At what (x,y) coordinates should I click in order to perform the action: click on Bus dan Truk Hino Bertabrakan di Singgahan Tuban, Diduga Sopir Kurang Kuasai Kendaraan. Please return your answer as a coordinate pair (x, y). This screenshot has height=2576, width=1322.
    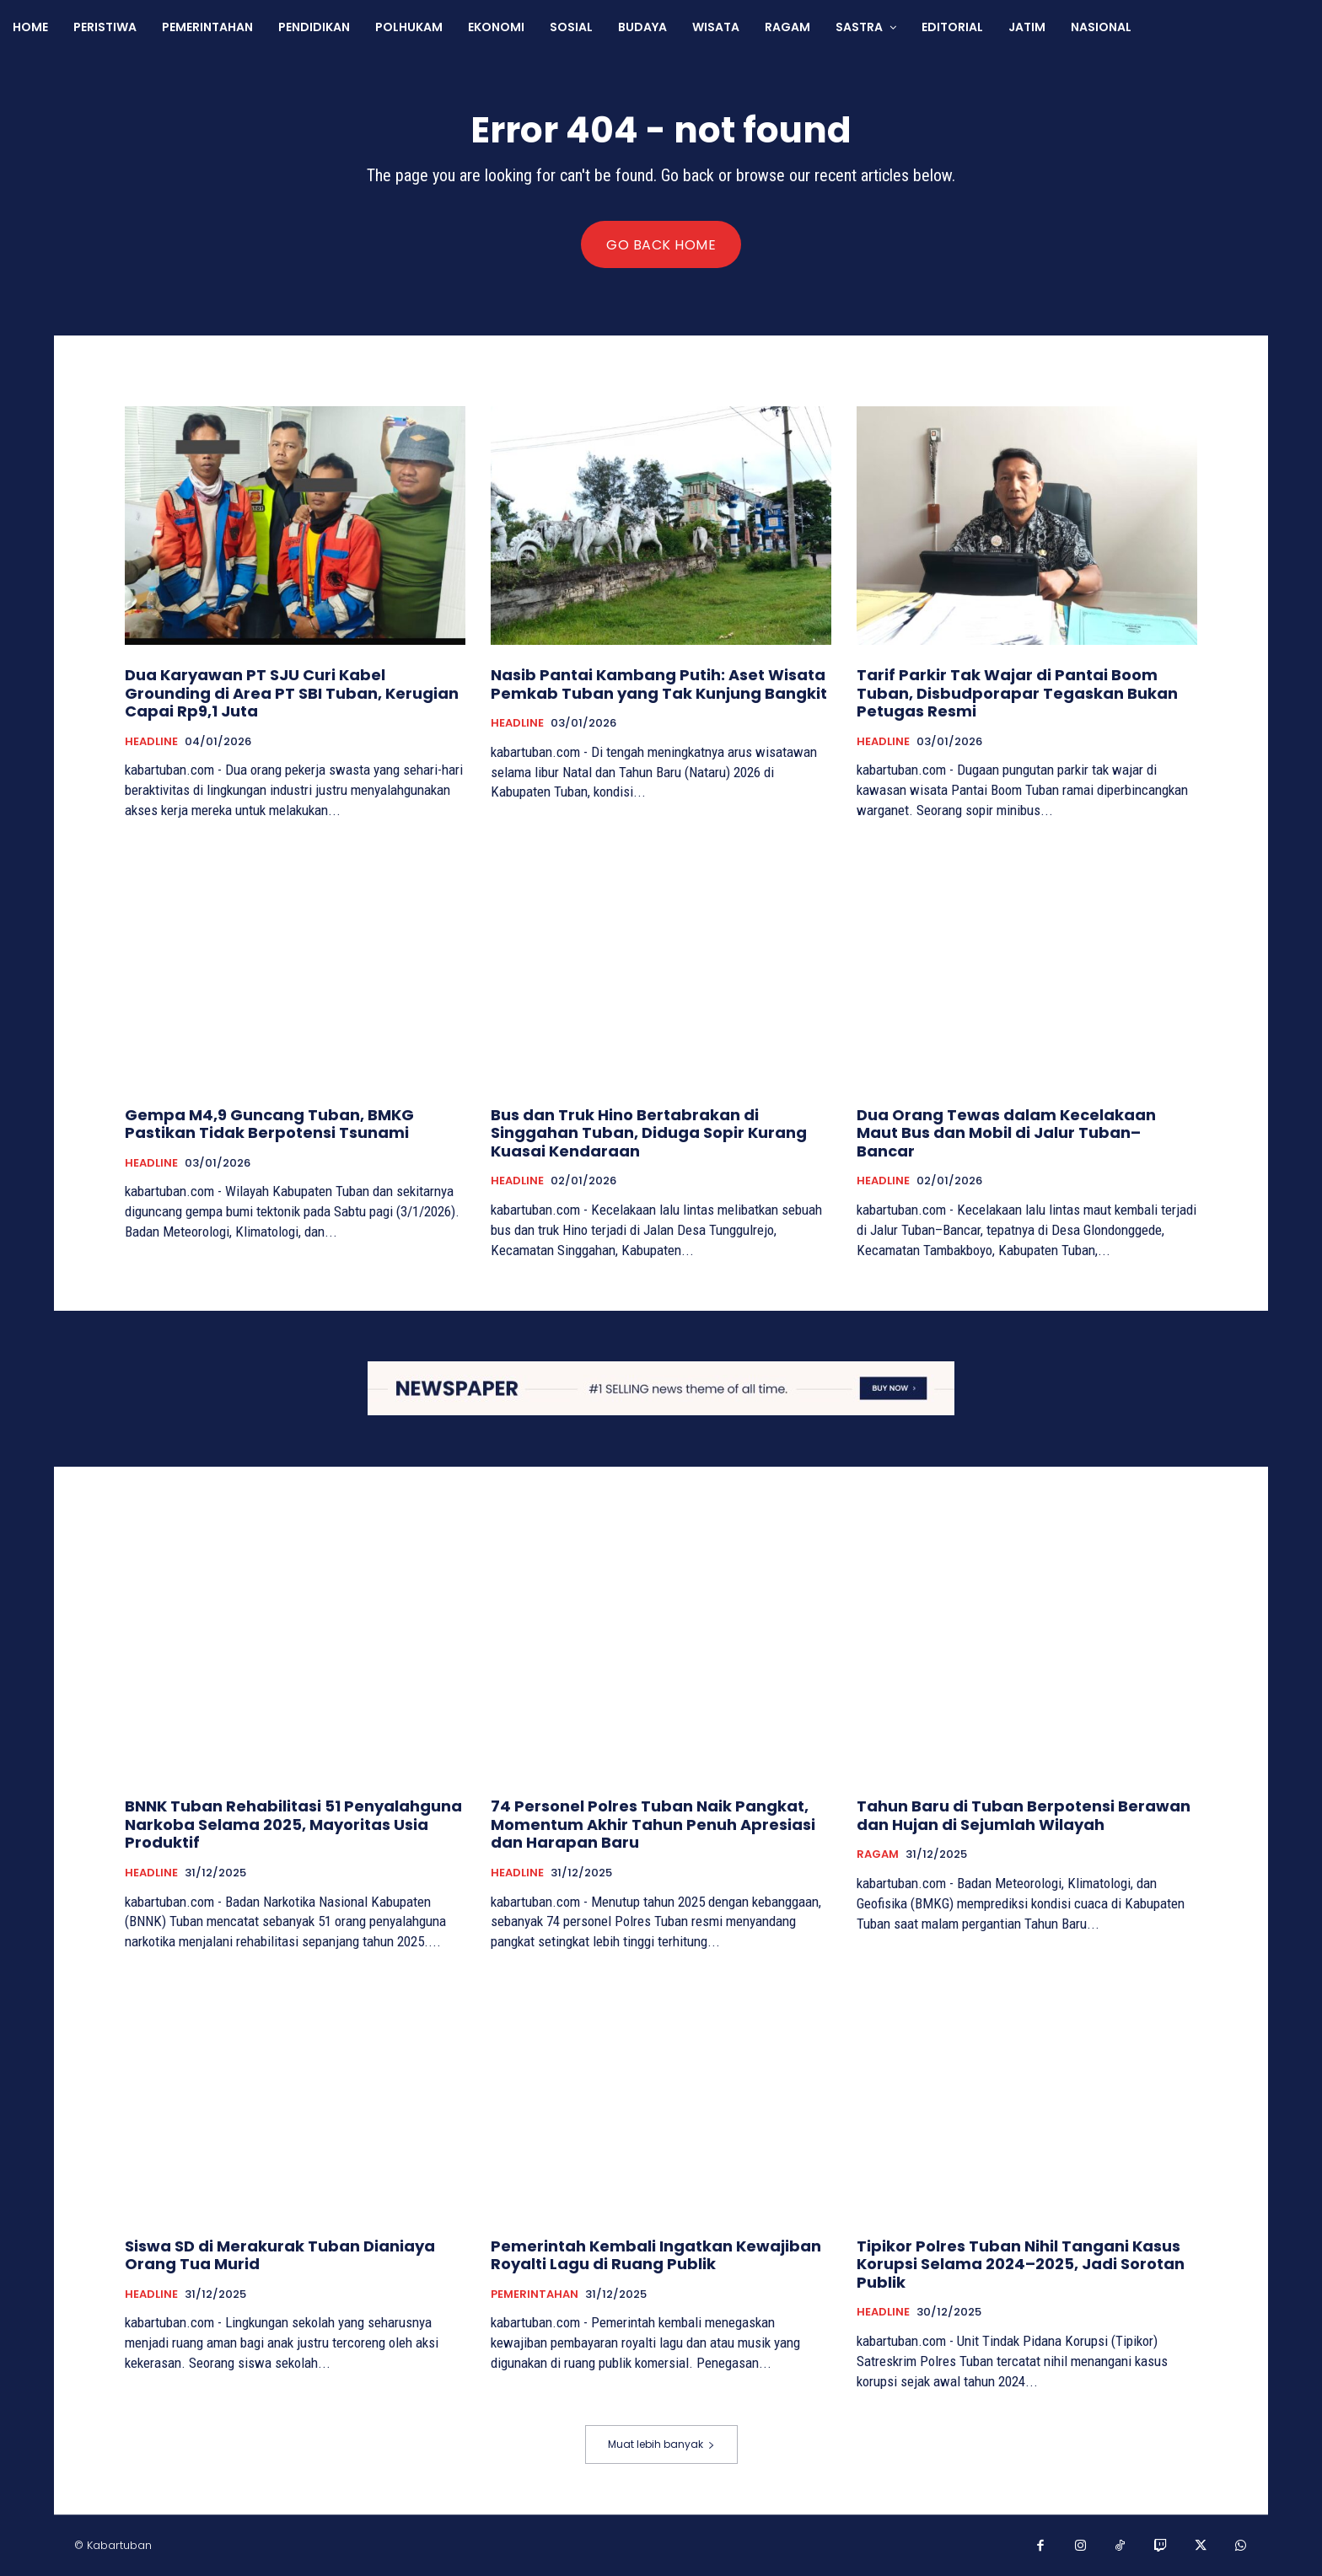
    Looking at the image, I should click on (649, 1133).